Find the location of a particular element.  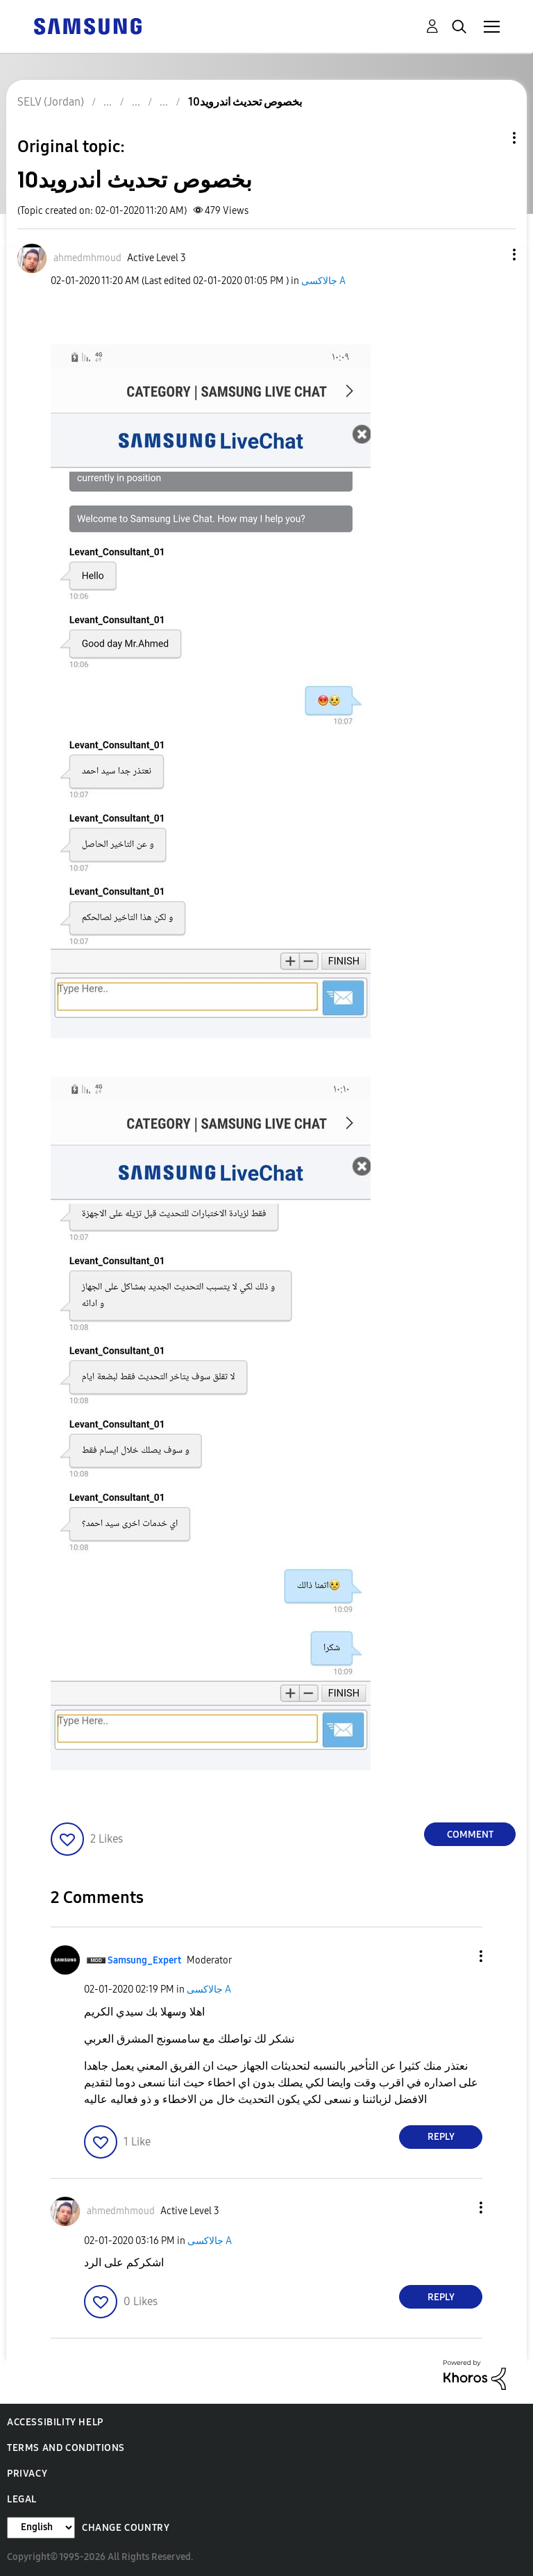

Privacy is located at coordinates (27, 2473).